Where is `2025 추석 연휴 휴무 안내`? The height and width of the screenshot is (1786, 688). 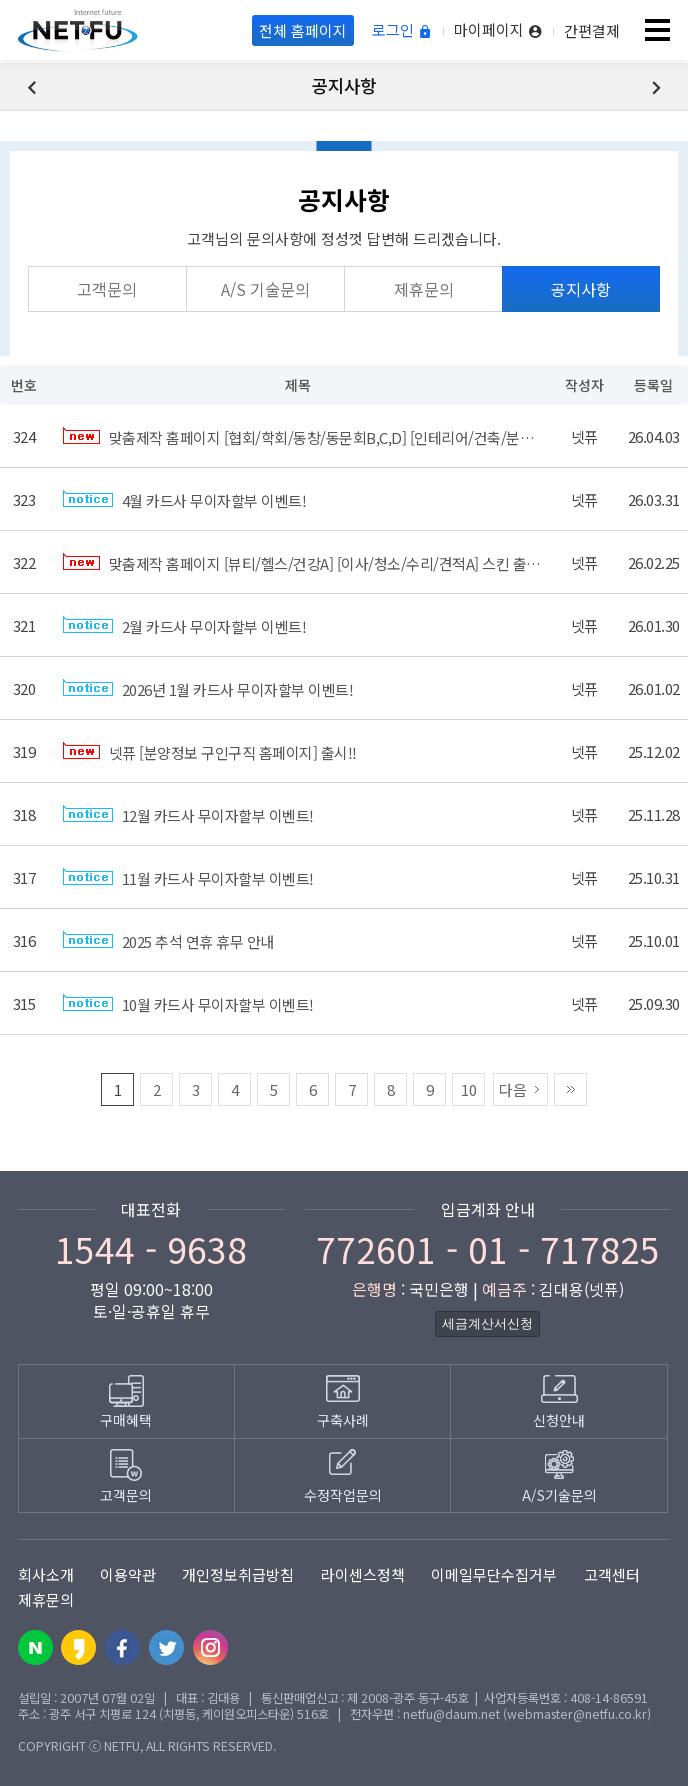 2025 추석 연휴 휴무 안내 is located at coordinates (168, 941).